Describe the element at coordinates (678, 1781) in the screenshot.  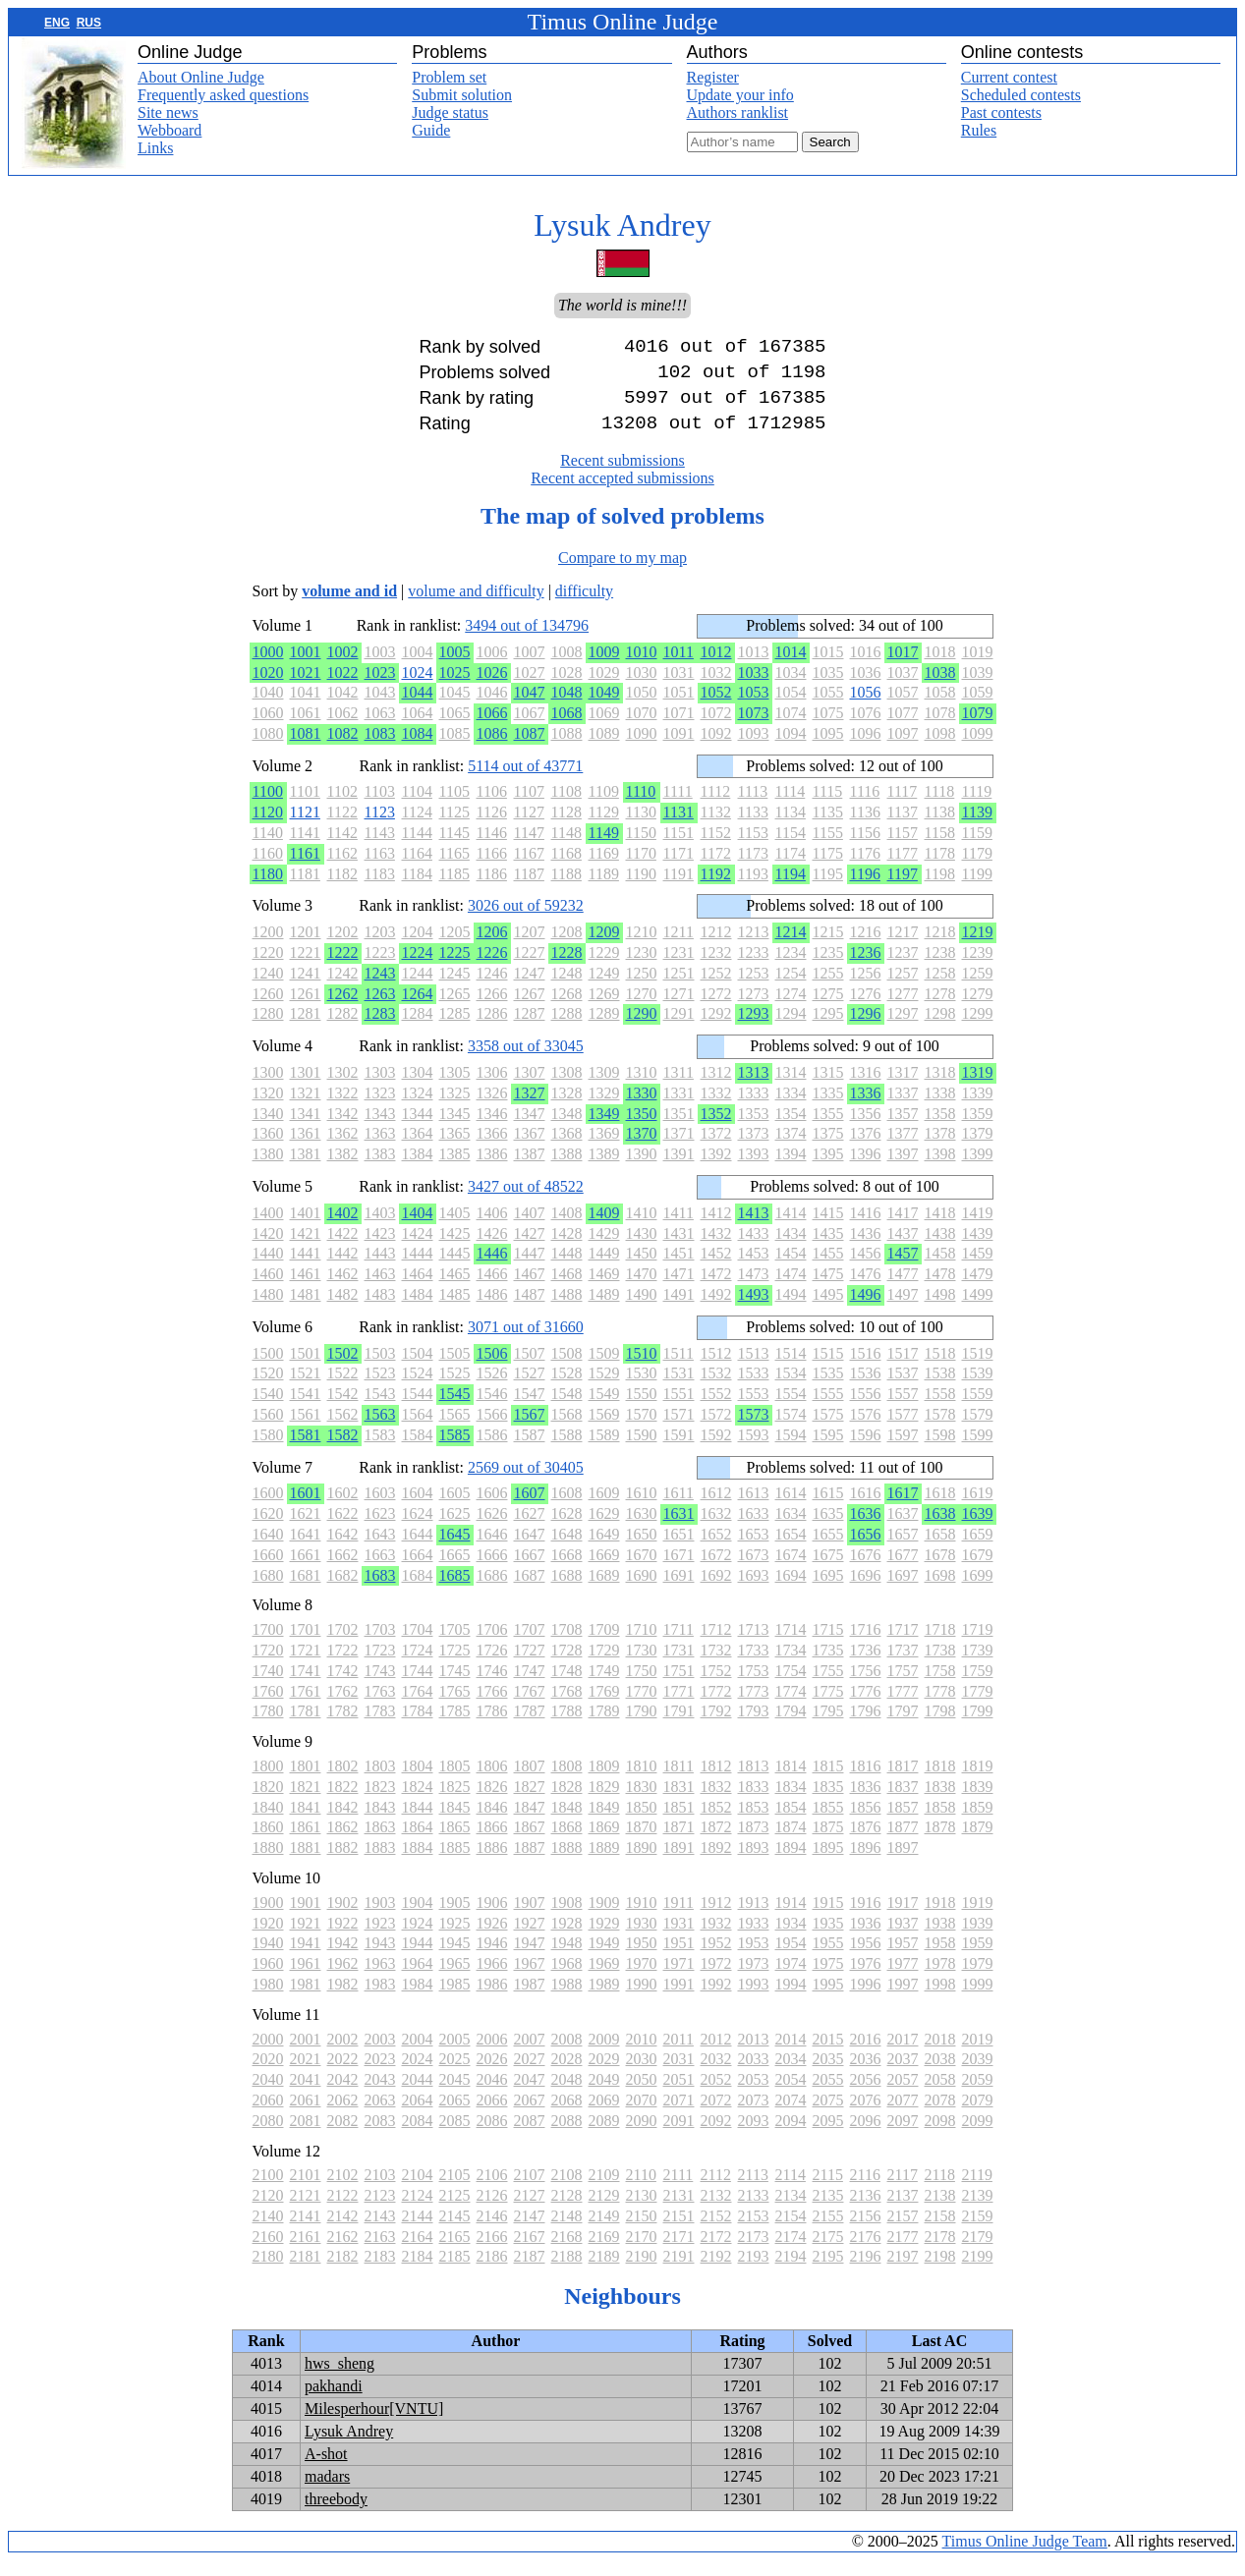
I see `1811` at that location.